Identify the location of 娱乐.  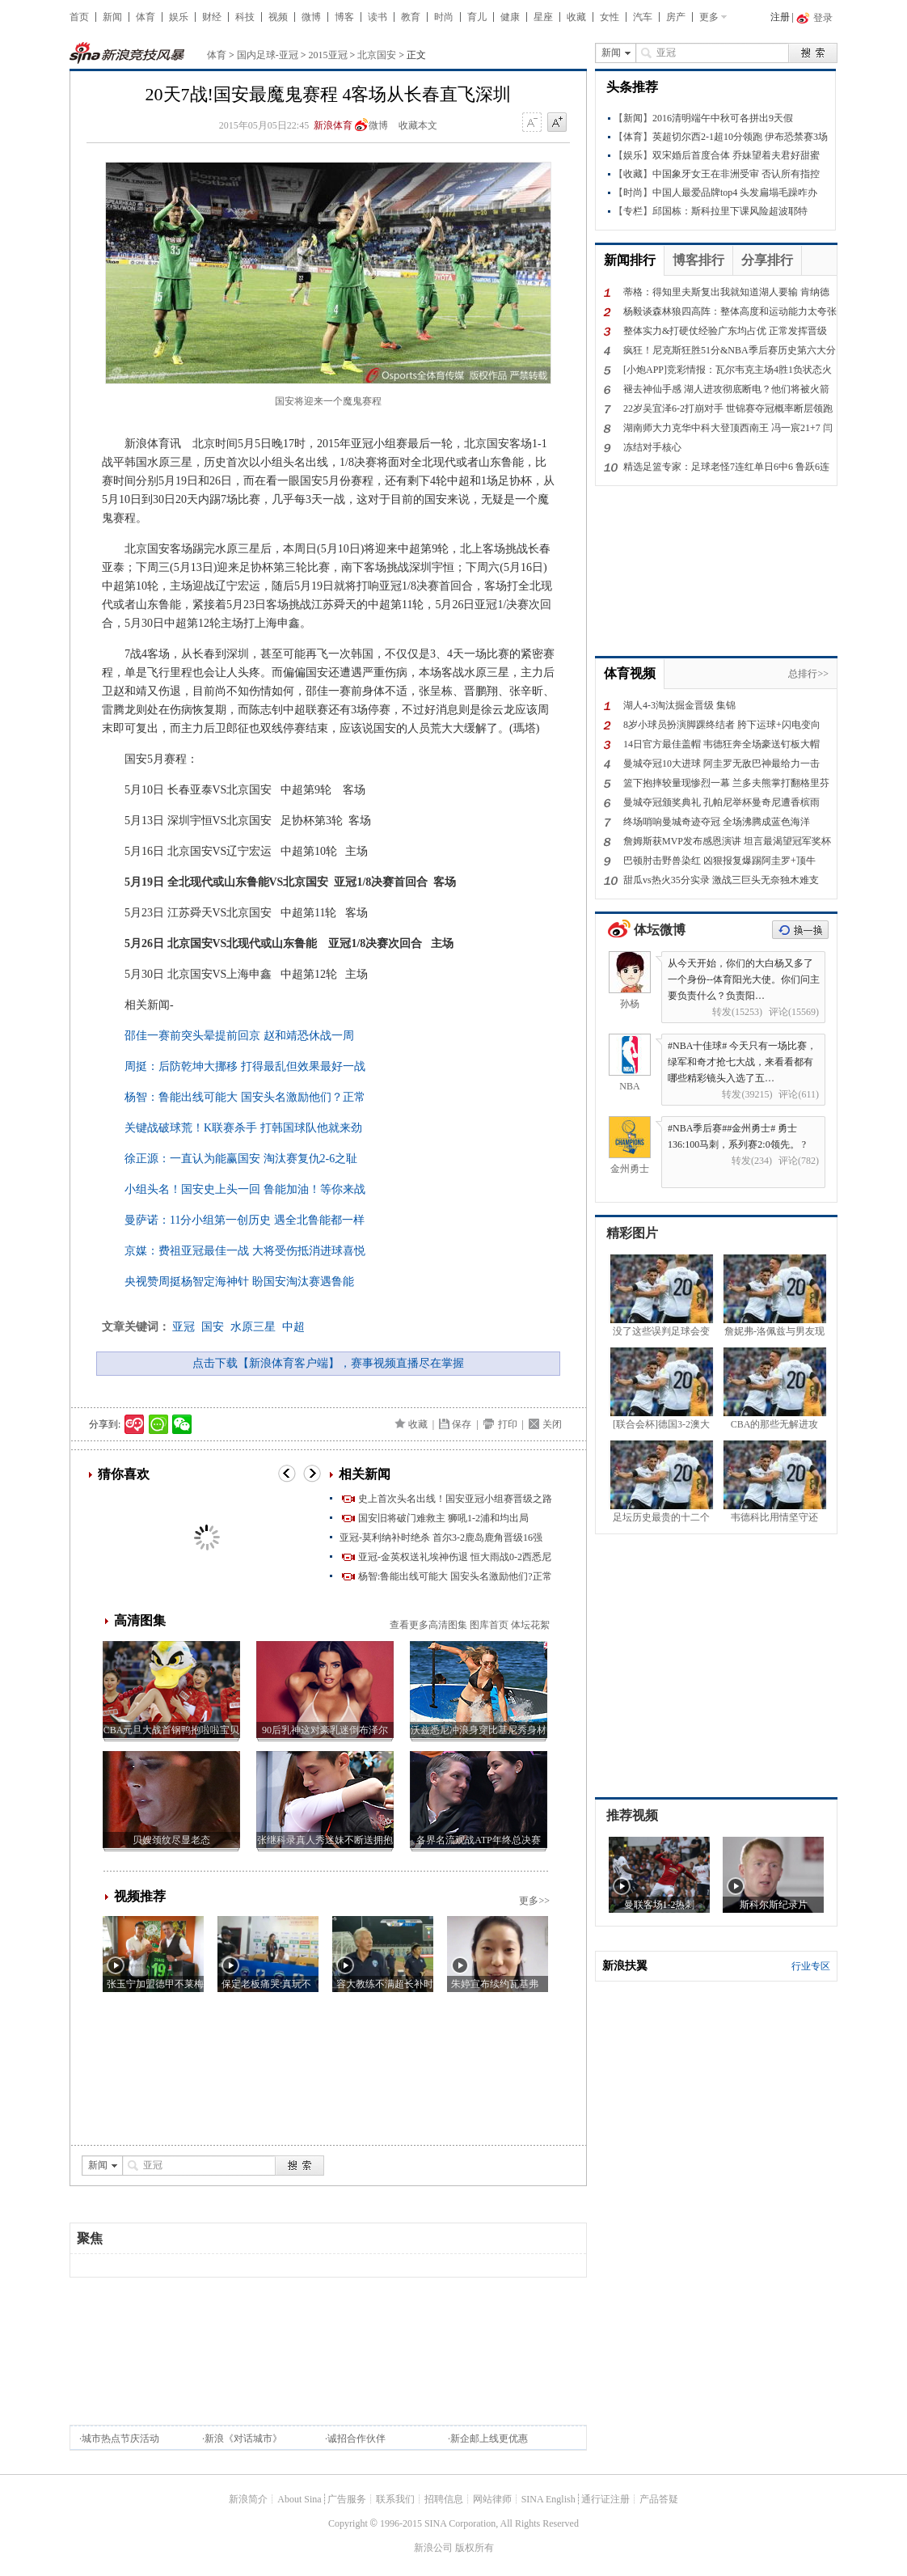
(178, 17).